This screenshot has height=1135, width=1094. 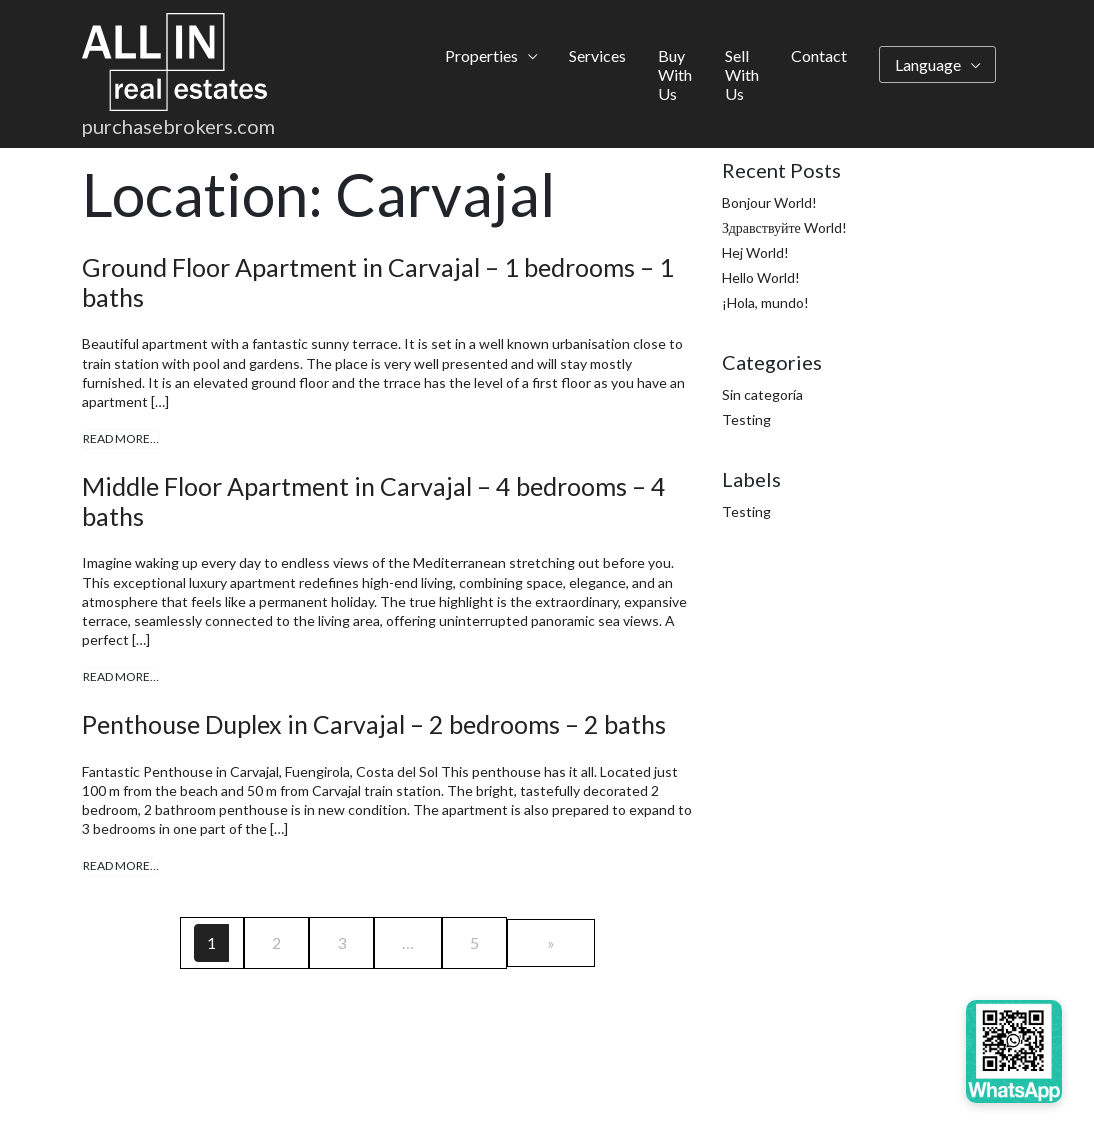 What do you see at coordinates (928, 65) in the screenshot?
I see `Language` at bounding box center [928, 65].